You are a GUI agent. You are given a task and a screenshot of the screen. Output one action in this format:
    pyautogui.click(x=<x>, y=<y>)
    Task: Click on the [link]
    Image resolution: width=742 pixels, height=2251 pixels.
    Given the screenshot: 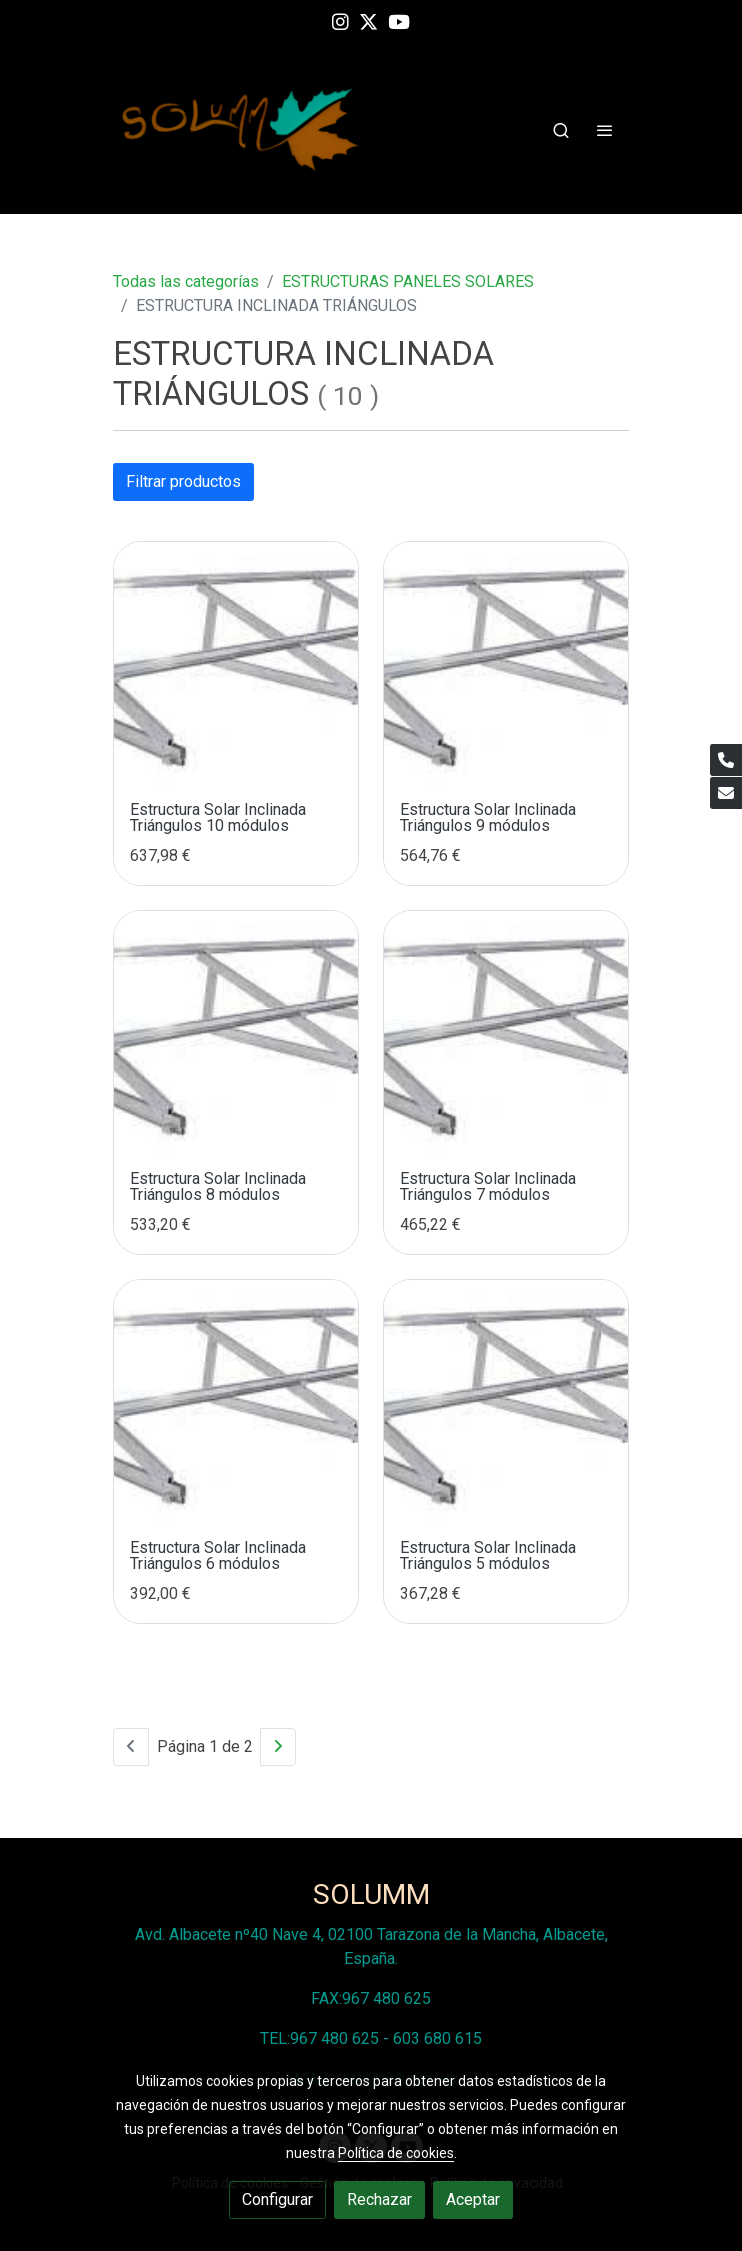 What is the action you would take?
    pyautogui.click(x=241, y=129)
    